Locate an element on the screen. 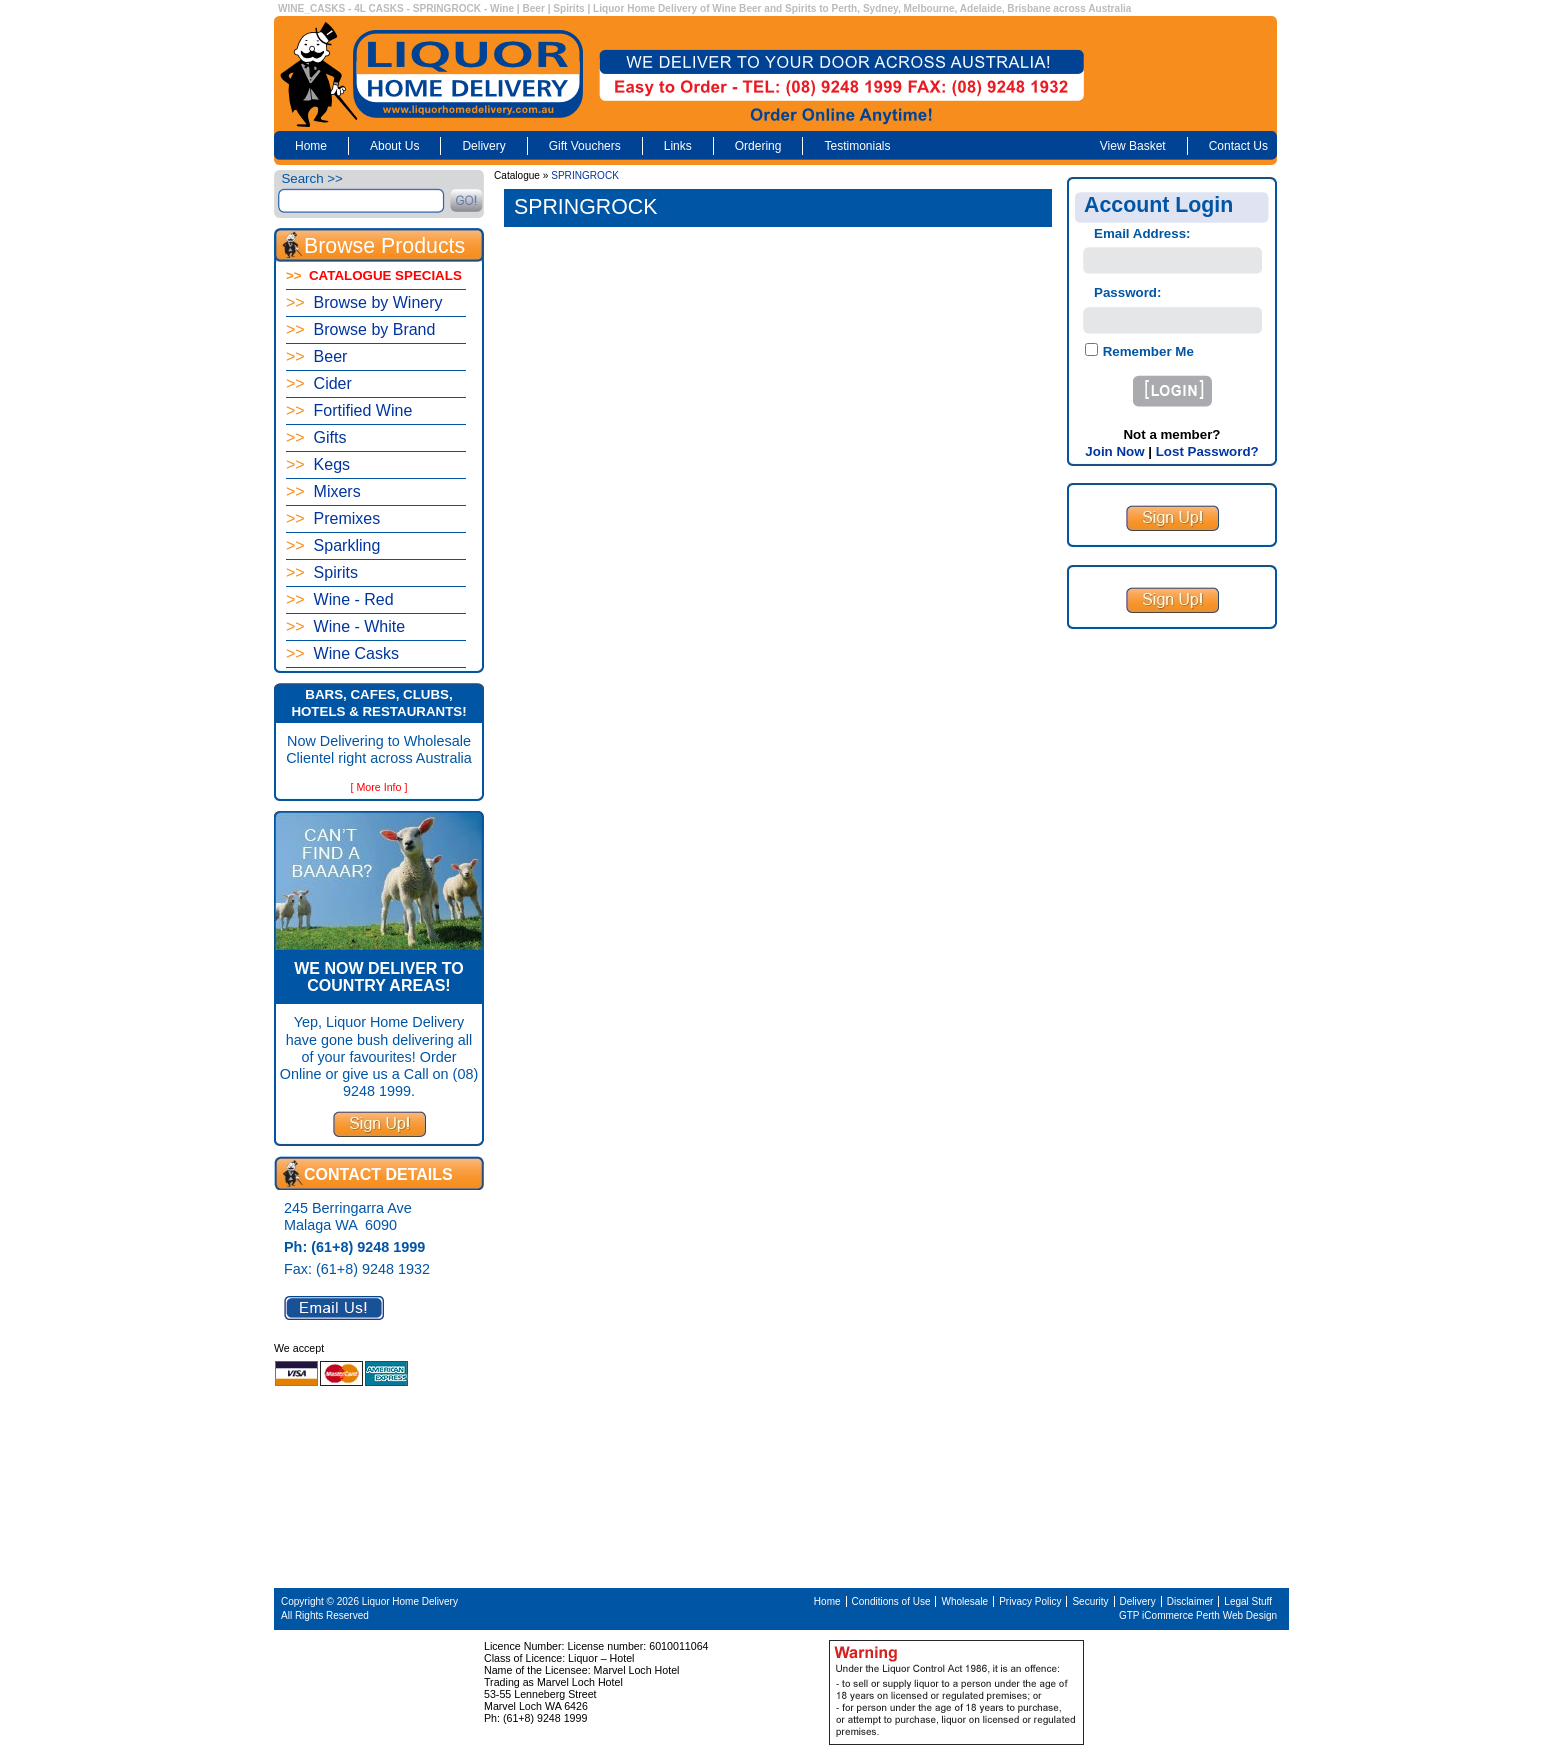 The image size is (1568, 1745). Mixers is located at coordinates (323, 491).